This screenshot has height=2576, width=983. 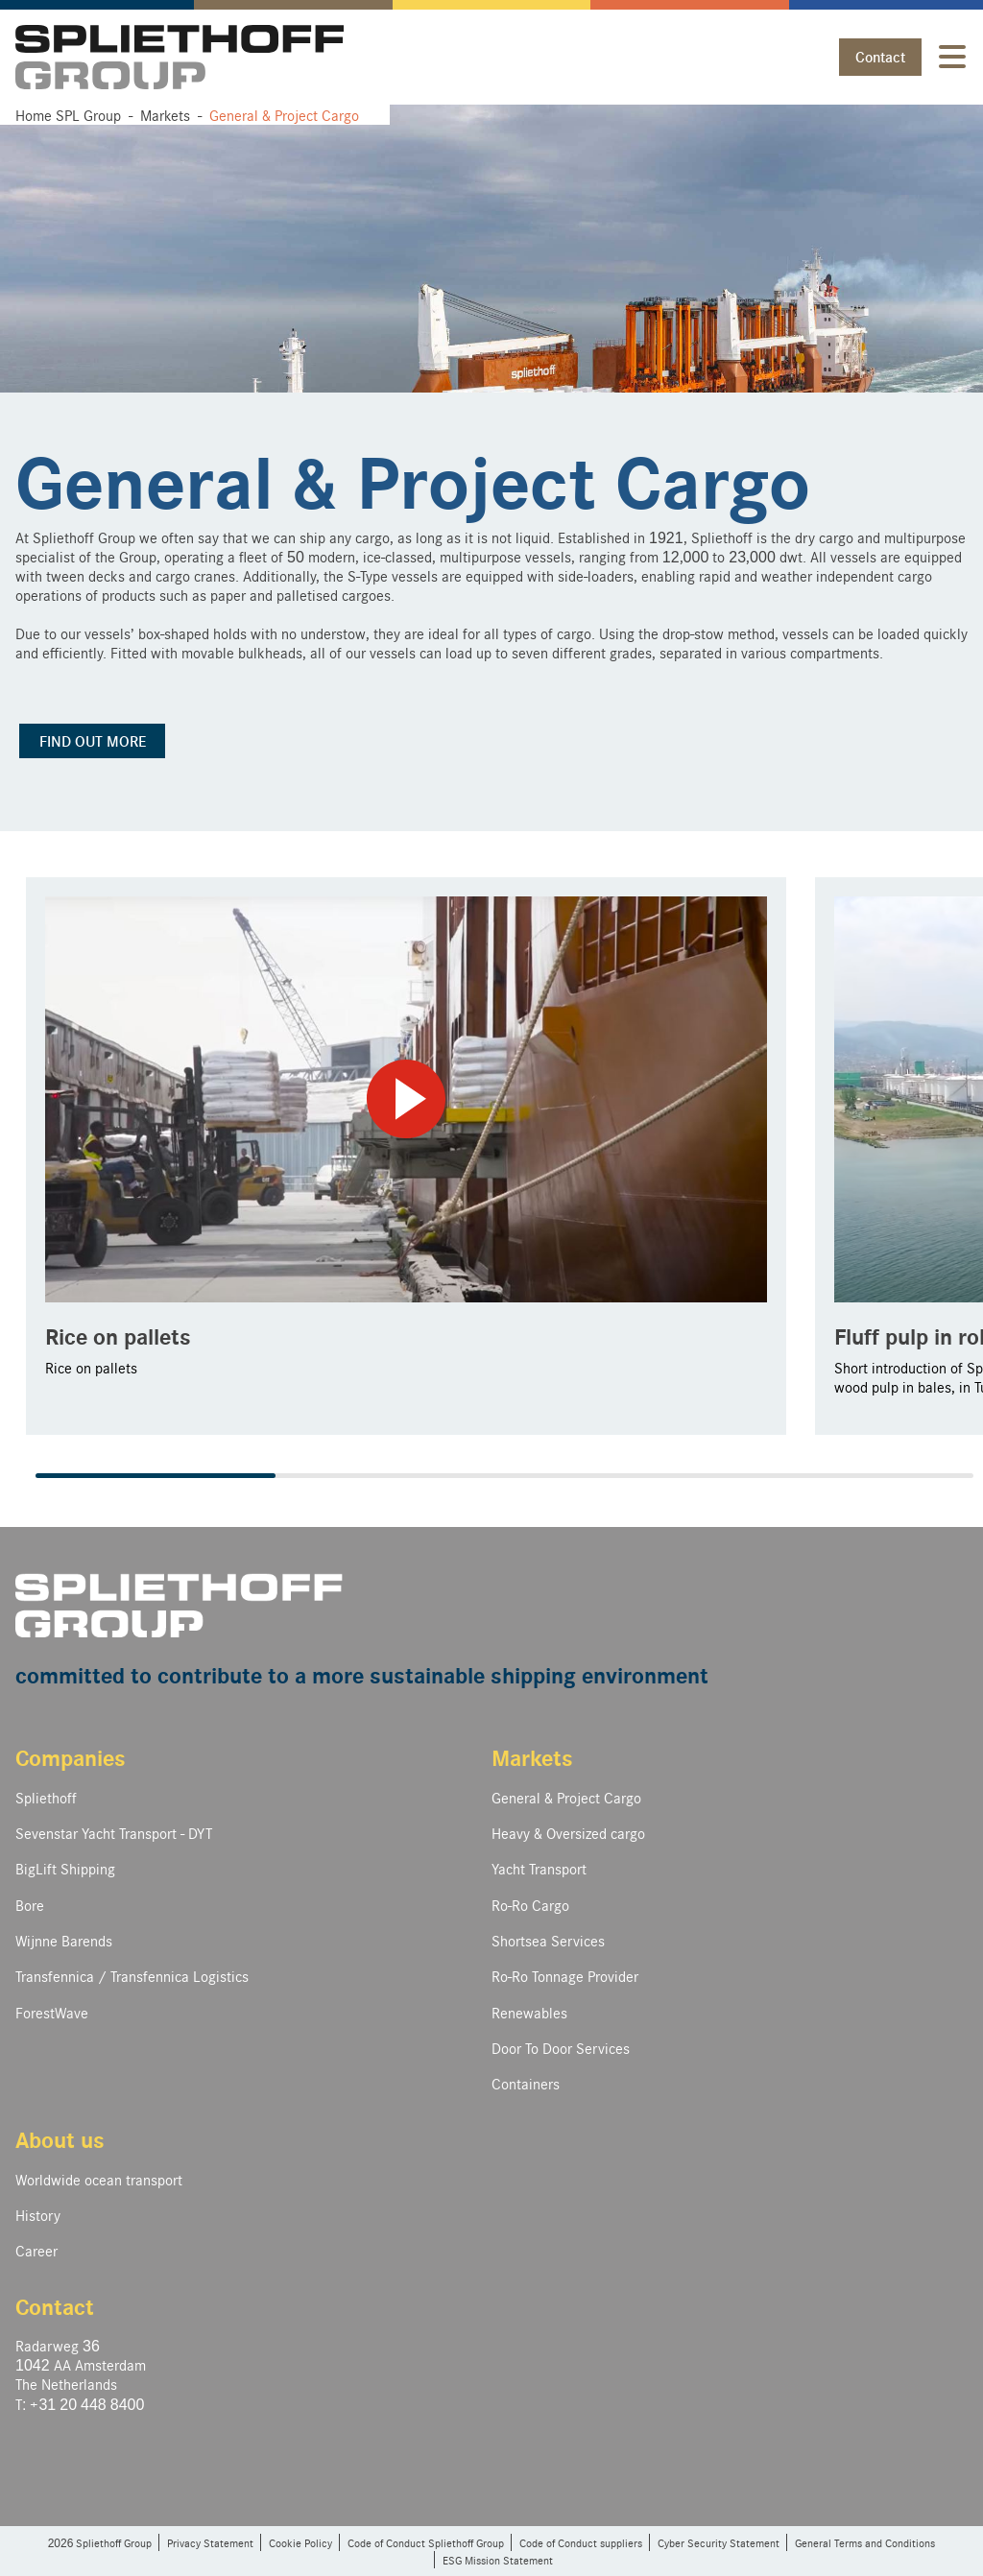 I want to click on Bore, so click(x=29, y=1905).